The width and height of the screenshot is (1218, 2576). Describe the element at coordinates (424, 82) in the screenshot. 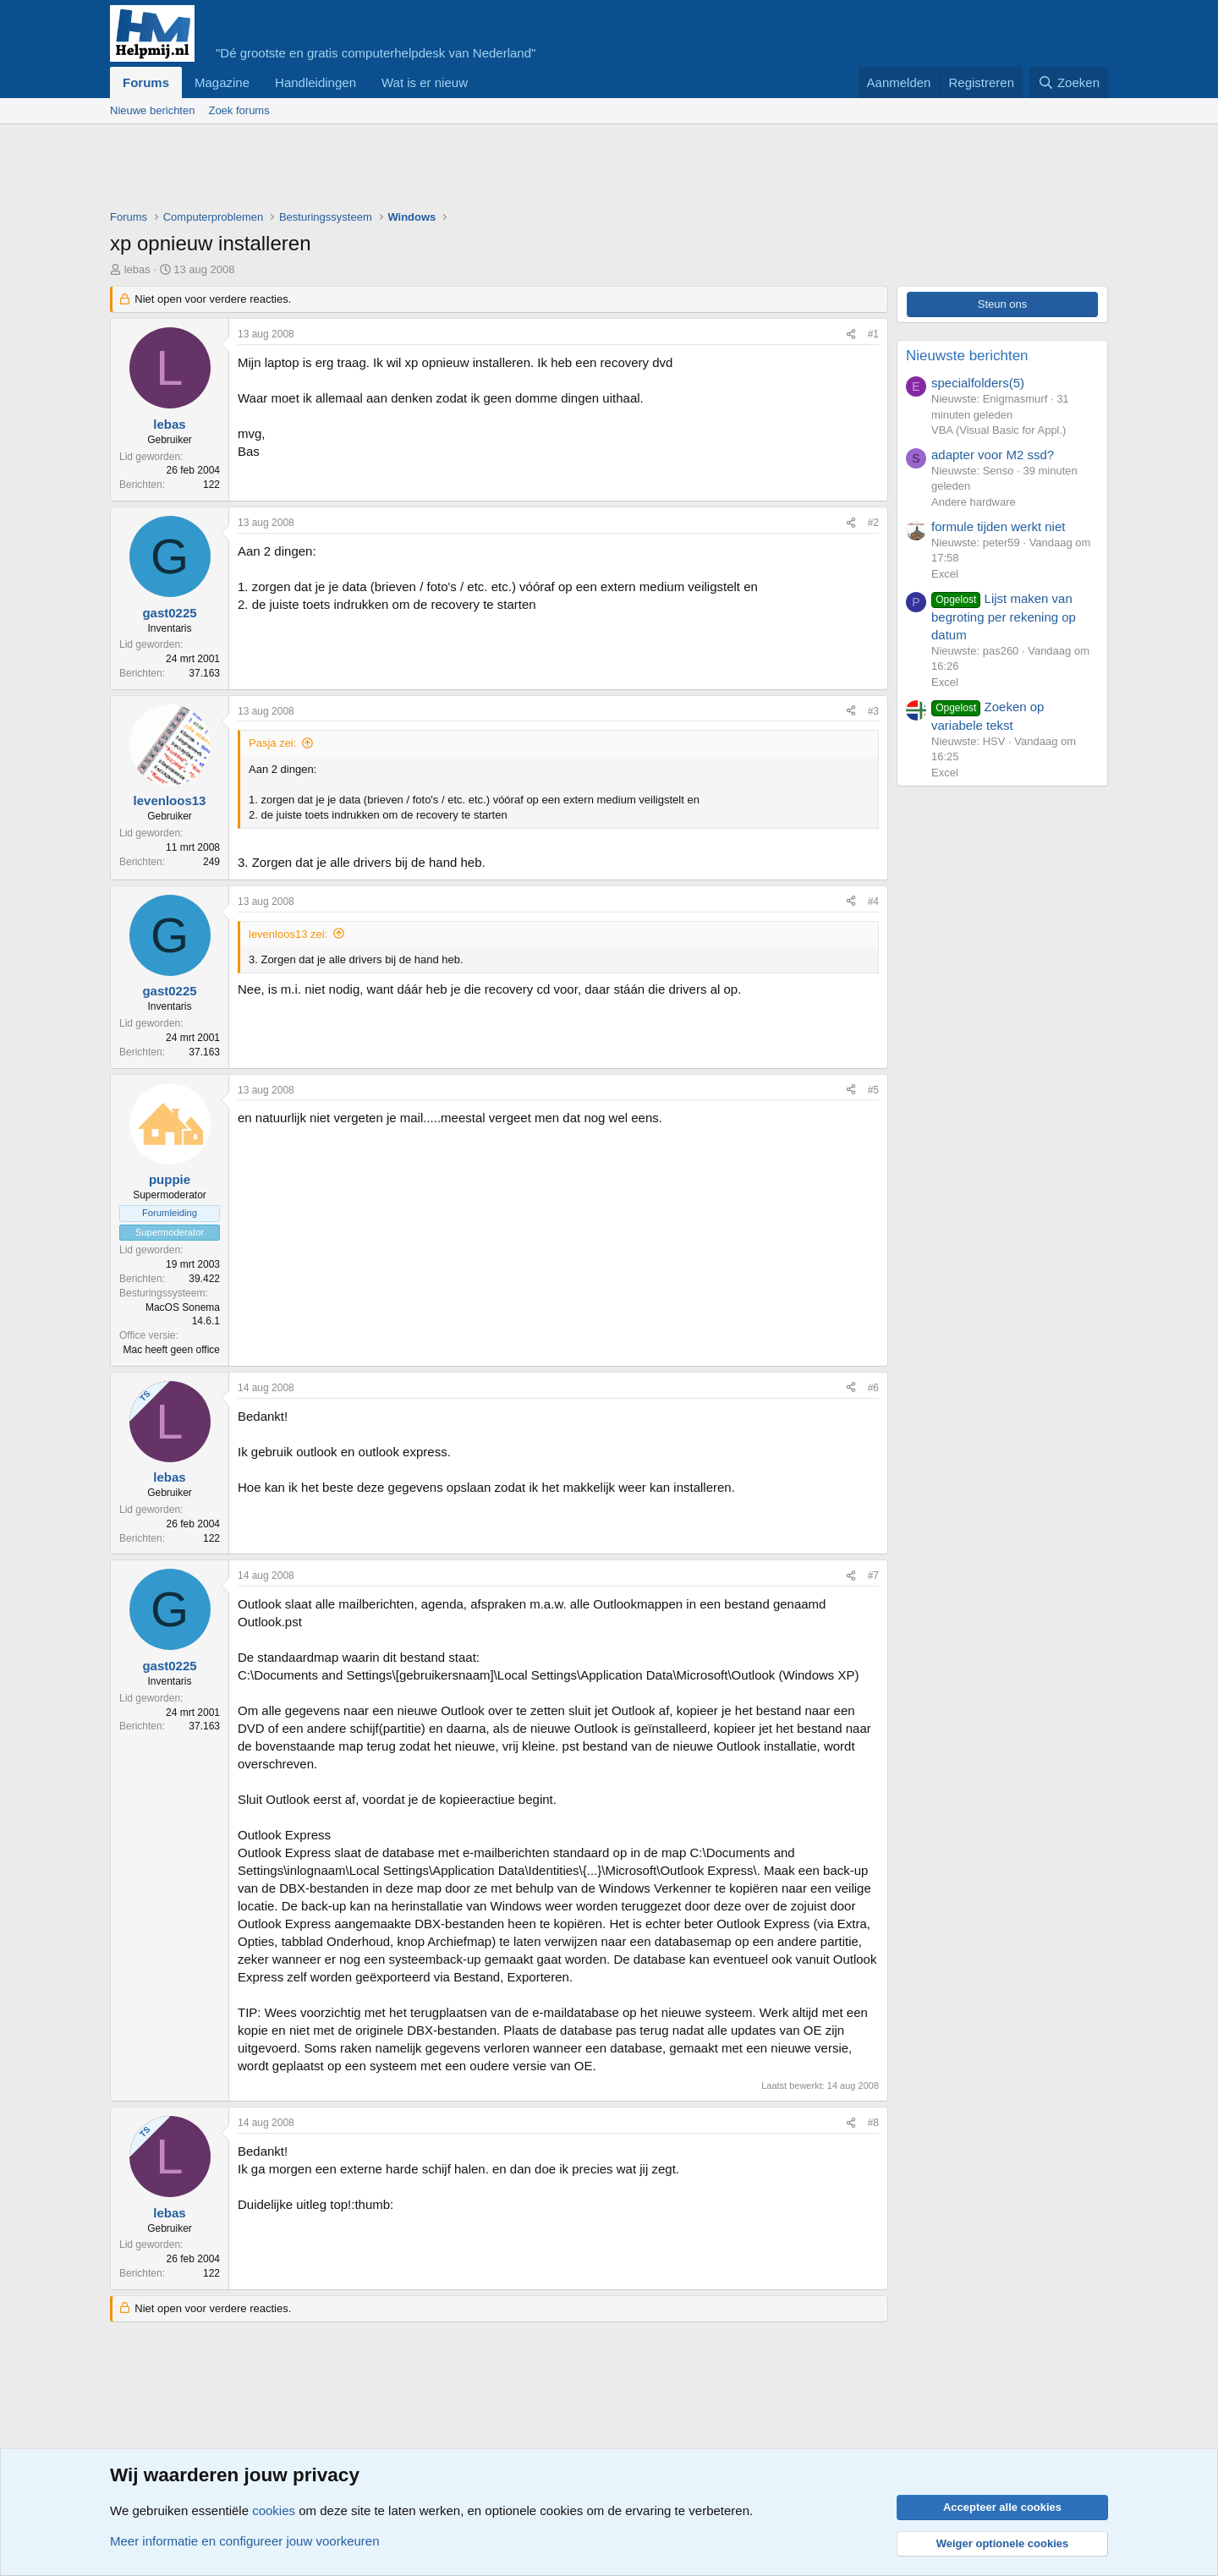

I see `Wat is er nieuw` at that location.